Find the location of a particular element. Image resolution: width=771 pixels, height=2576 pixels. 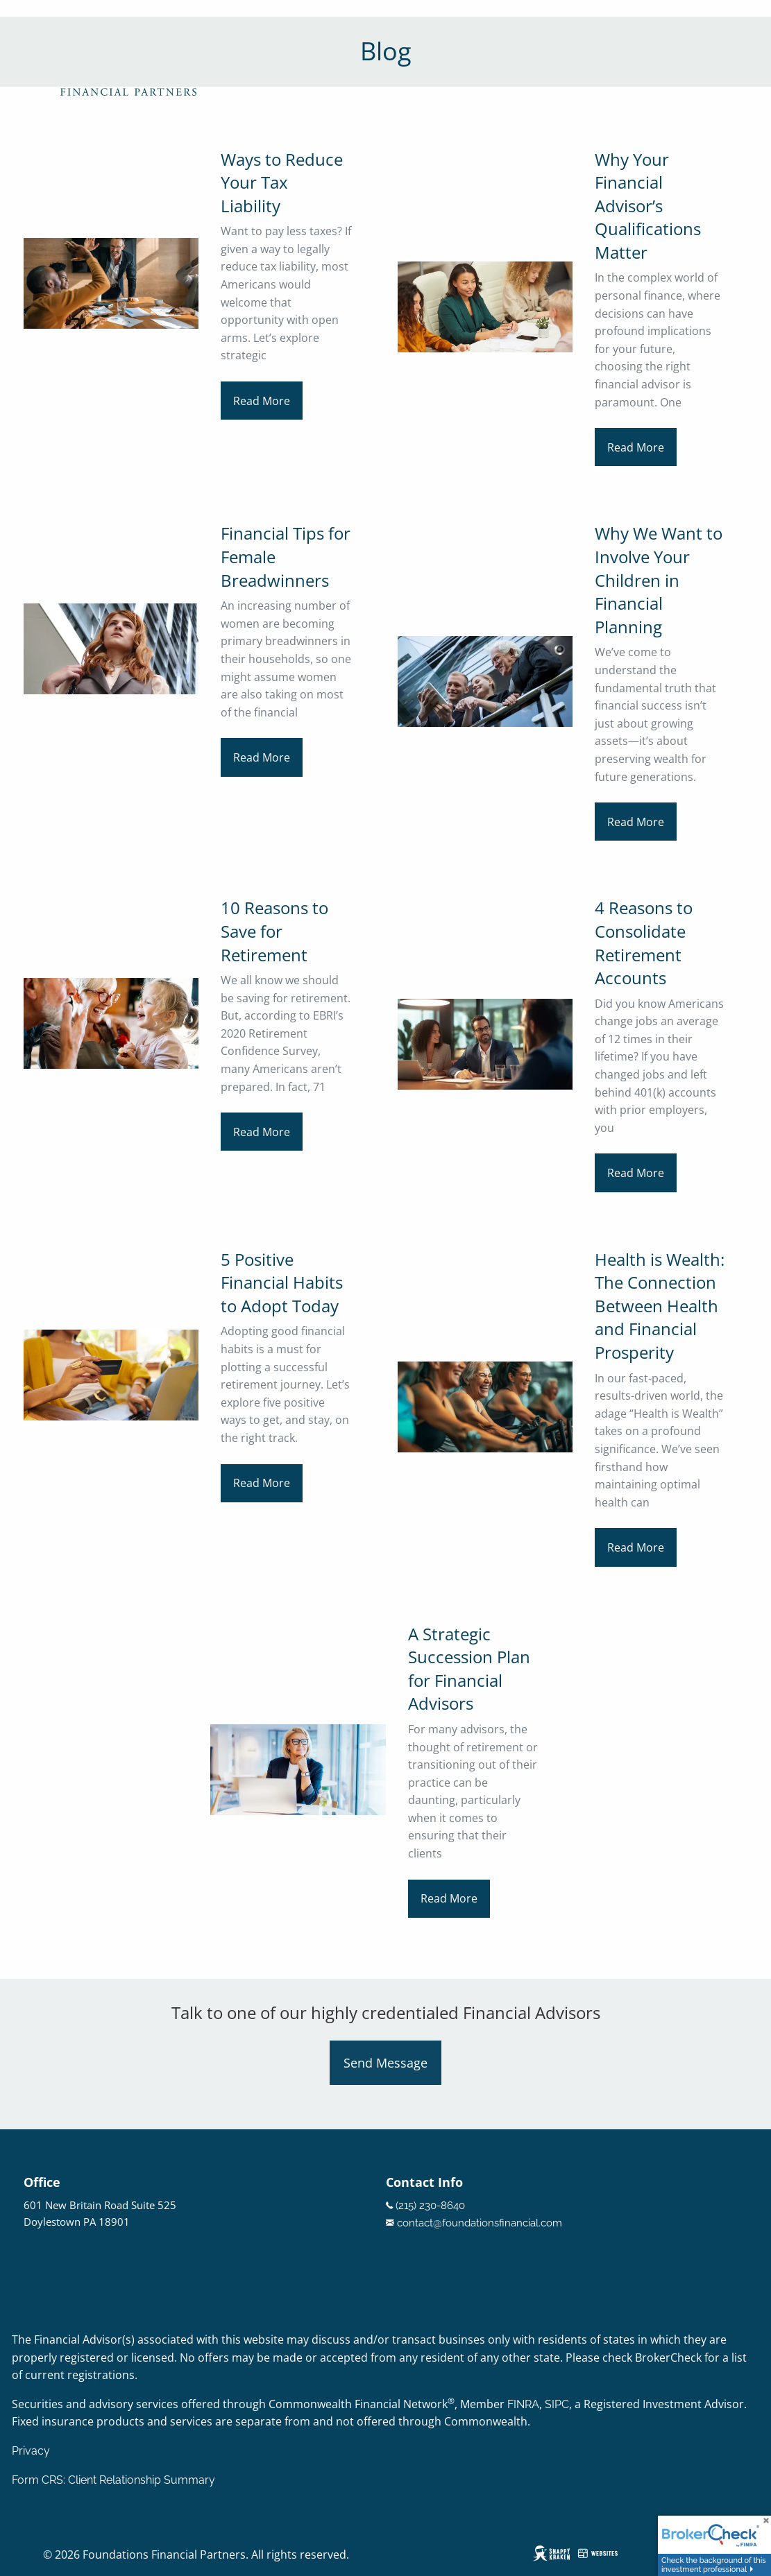

Read More is located at coordinates (261, 401).